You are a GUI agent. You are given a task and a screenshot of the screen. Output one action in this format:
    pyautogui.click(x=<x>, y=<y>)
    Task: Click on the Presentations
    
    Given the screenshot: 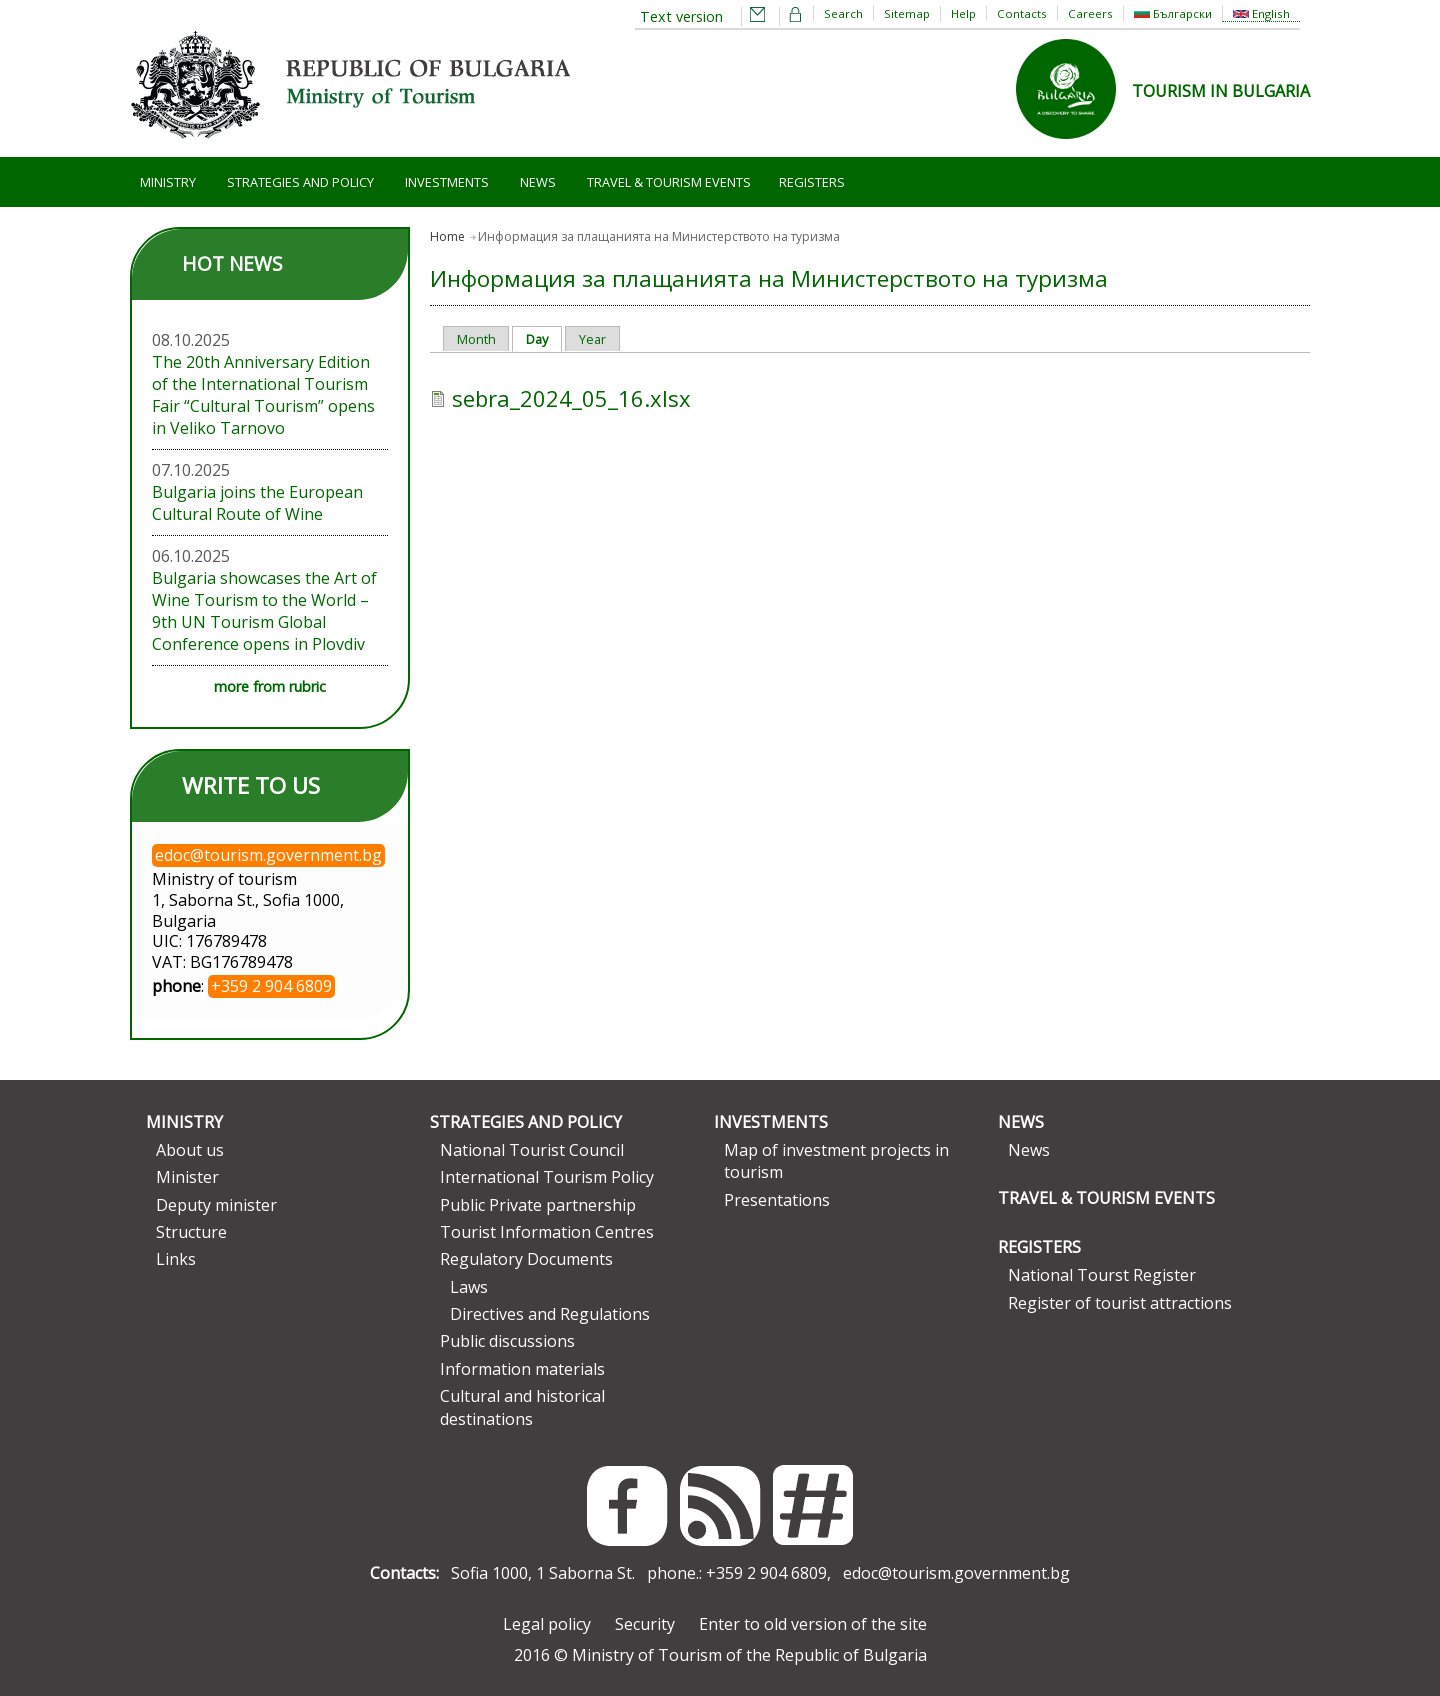 What is the action you would take?
    pyautogui.click(x=777, y=1200)
    